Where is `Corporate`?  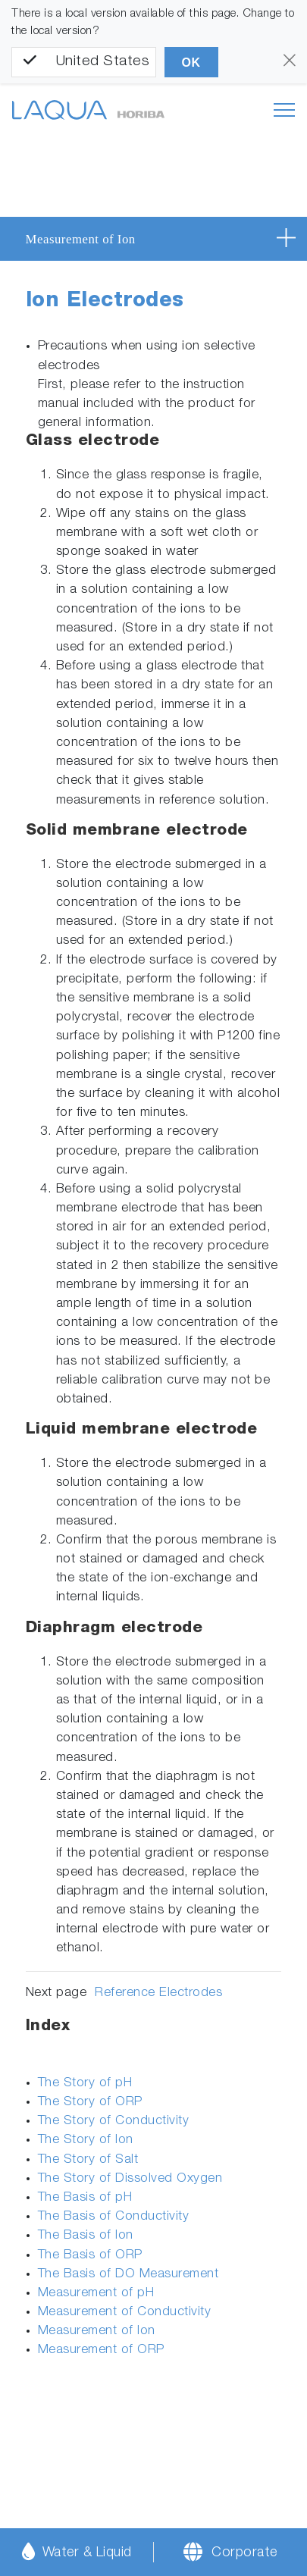 Corporate is located at coordinates (244, 2553).